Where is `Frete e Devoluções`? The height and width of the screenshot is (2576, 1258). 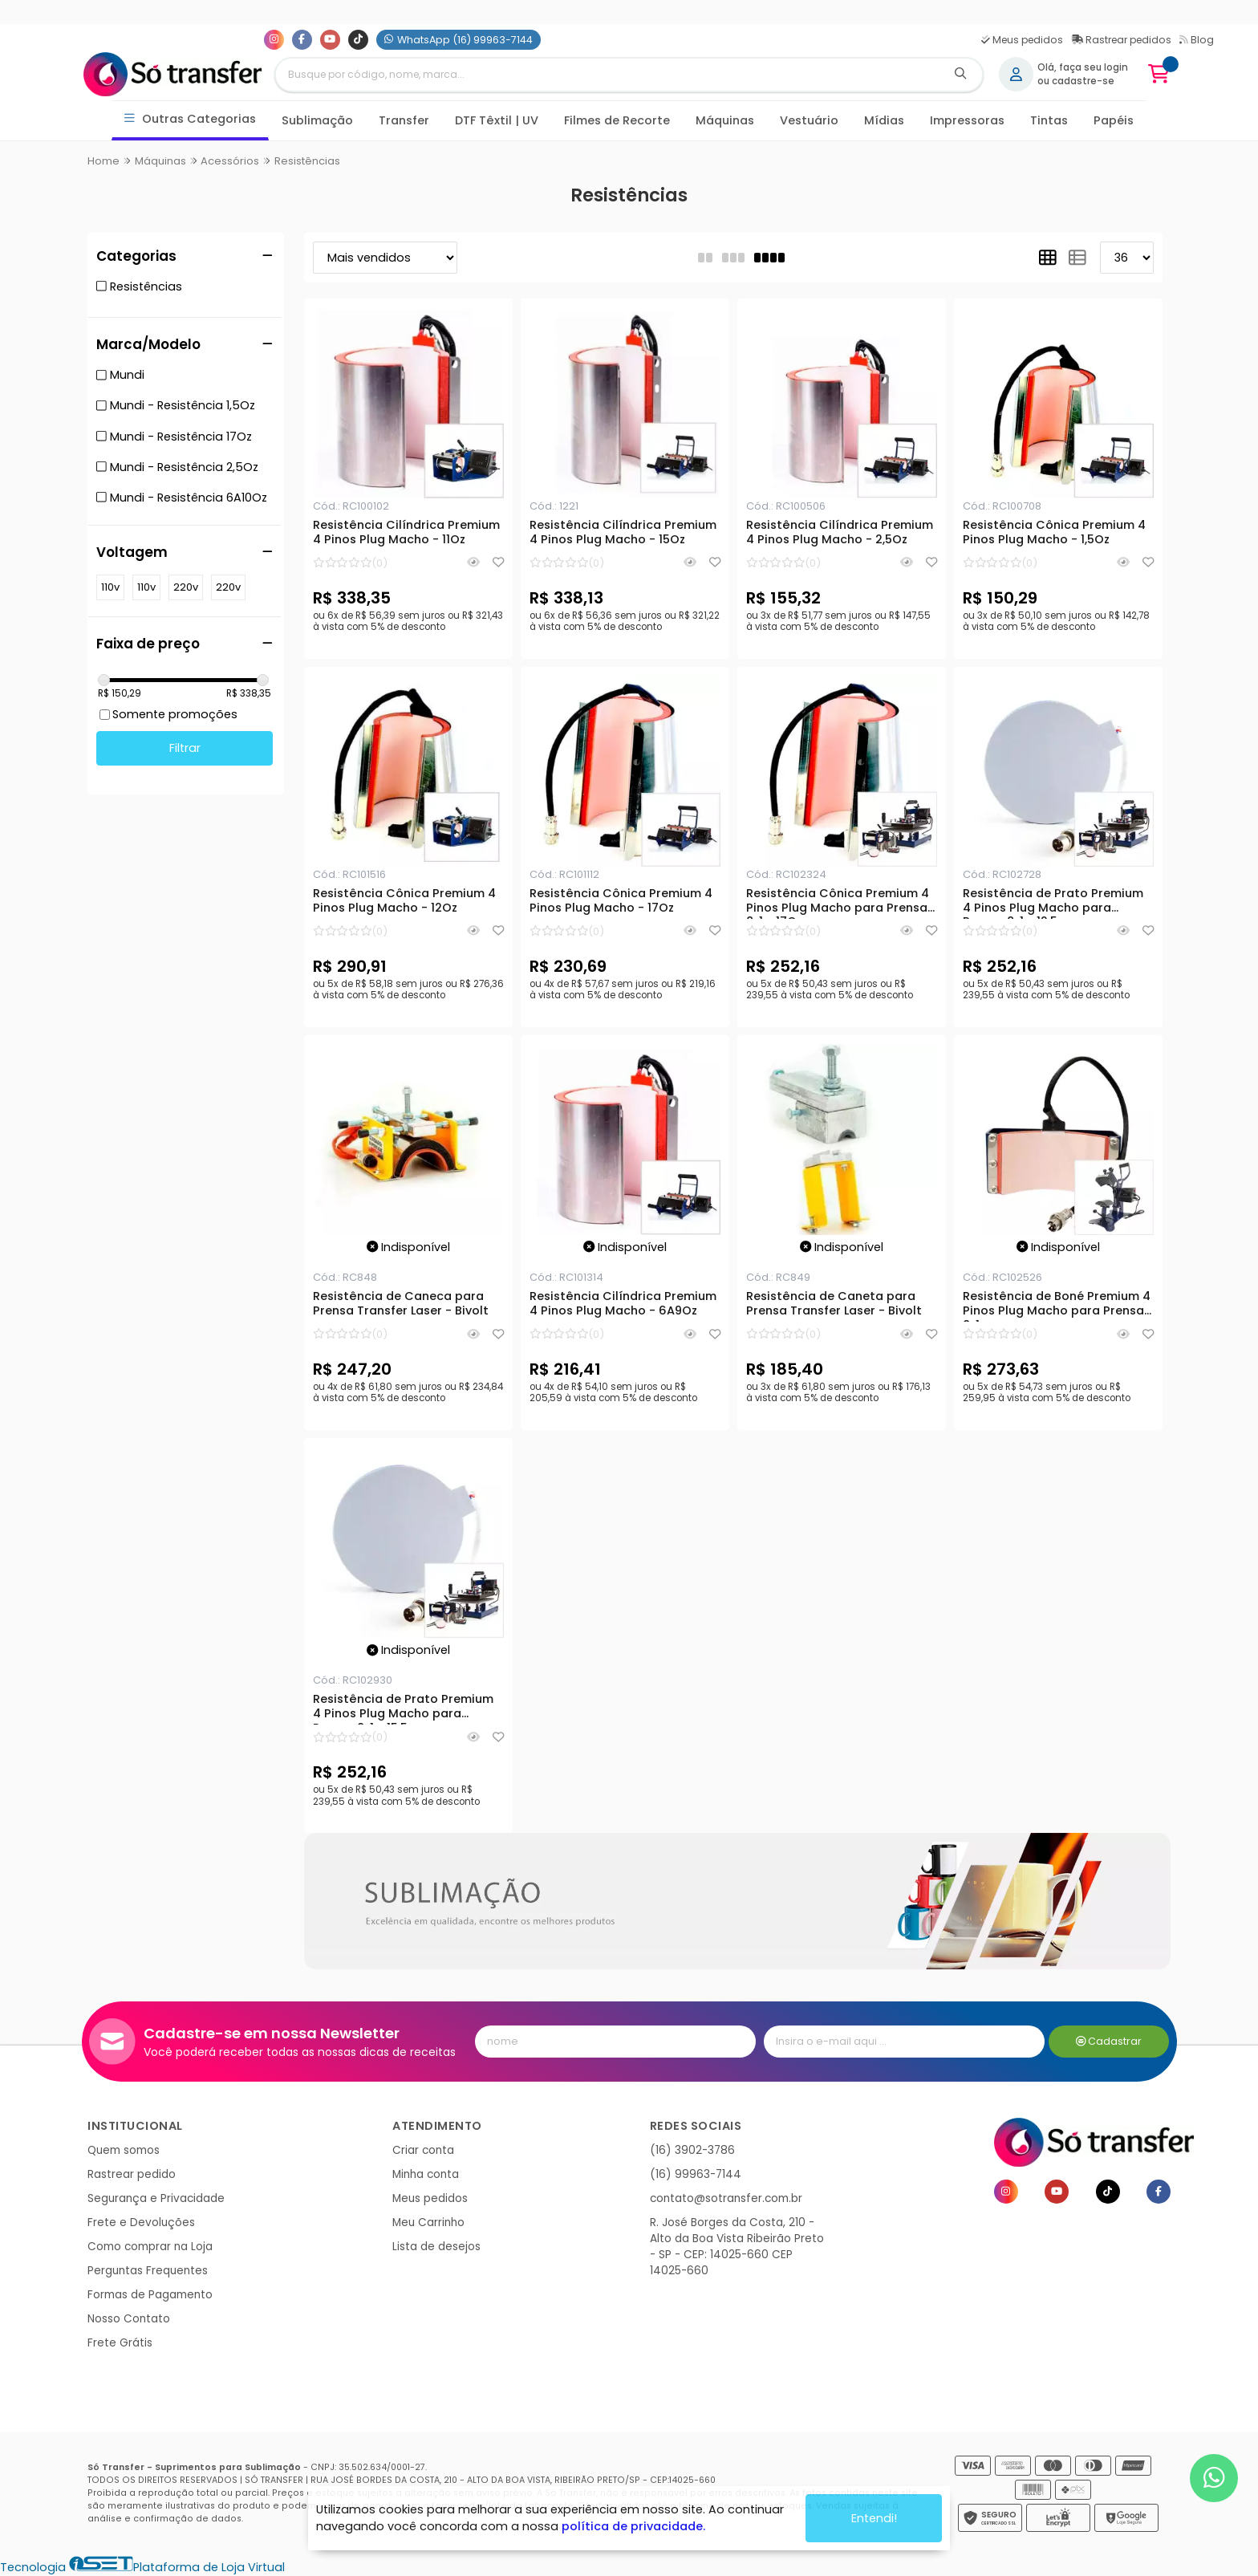
Frete e Devoluções is located at coordinates (141, 2222).